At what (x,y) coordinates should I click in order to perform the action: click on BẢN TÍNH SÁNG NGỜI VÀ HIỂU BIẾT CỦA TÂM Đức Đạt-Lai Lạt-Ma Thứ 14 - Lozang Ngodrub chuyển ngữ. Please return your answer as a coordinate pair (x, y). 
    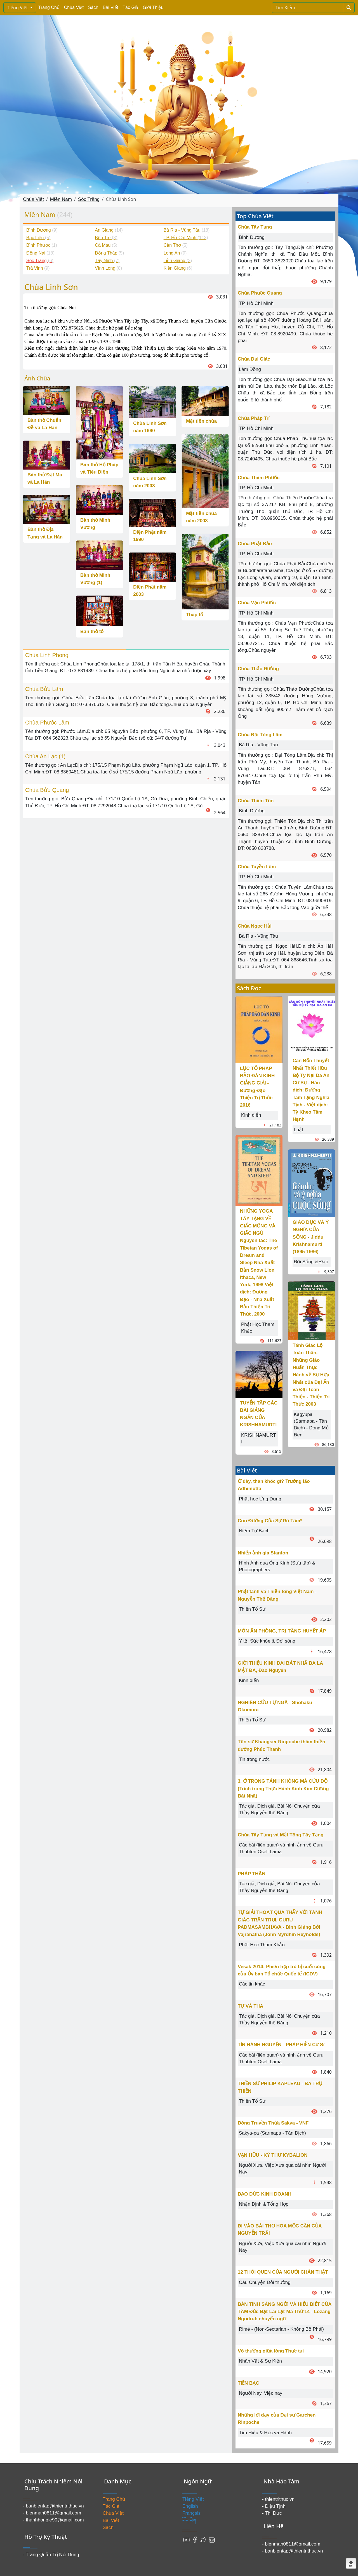
    Looking at the image, I should click on (284, 2312).